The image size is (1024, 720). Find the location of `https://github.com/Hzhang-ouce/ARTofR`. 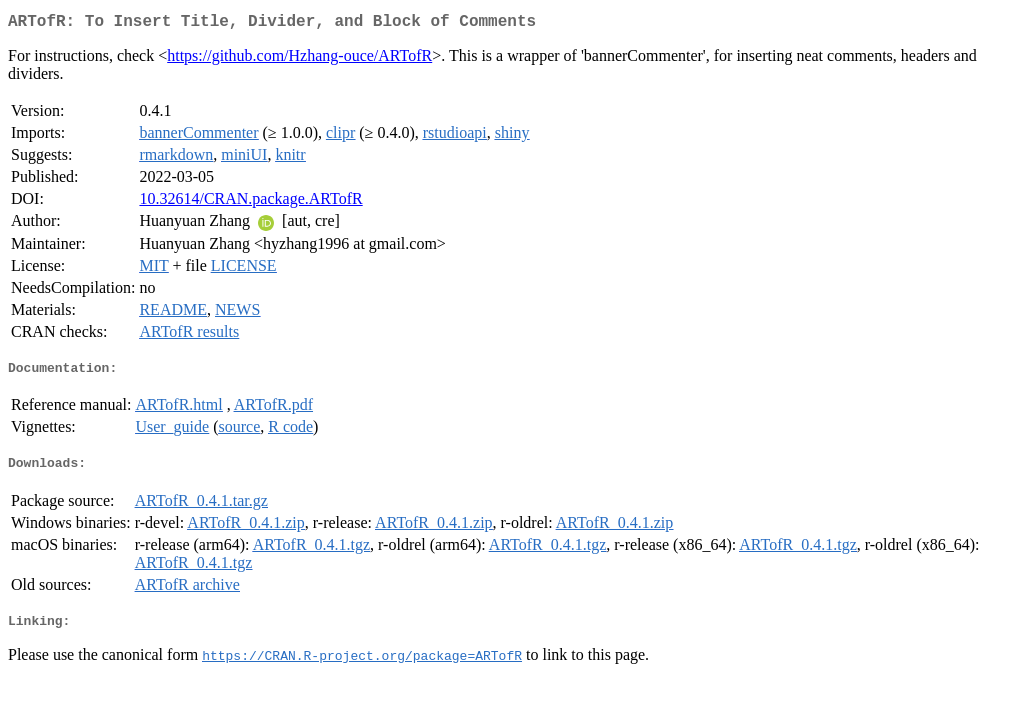

https://github.com/Hzhang-ouce/ARTofR is located at coordinates (299, 59).